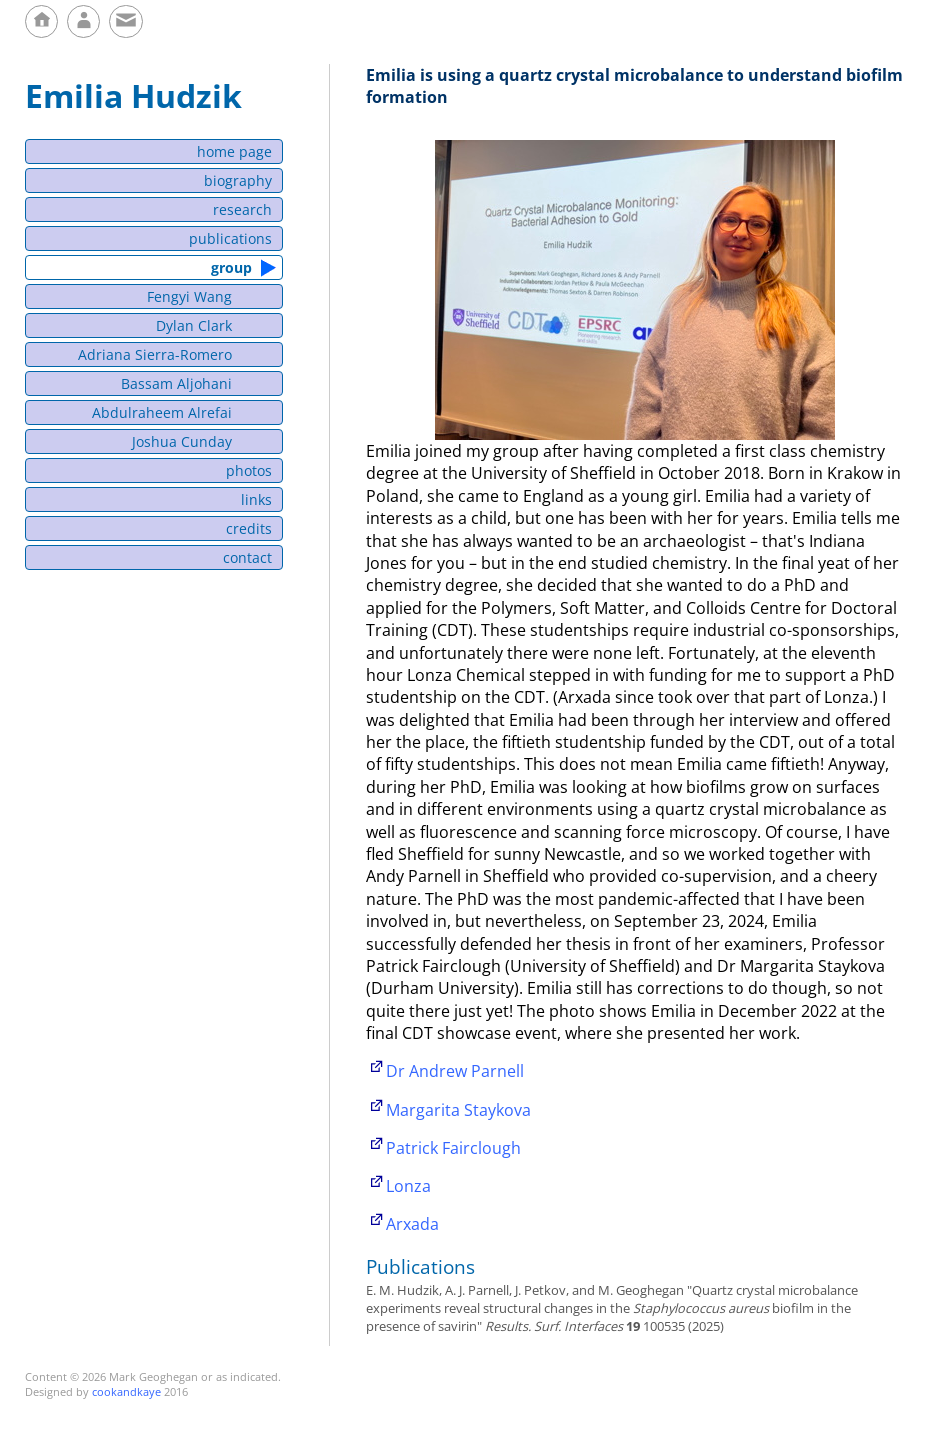 This screenshot has width=947, height=1431. What do you see at coordinates (242, 209) in the screenshot?
I see `research` at bounding box center [242, 209].